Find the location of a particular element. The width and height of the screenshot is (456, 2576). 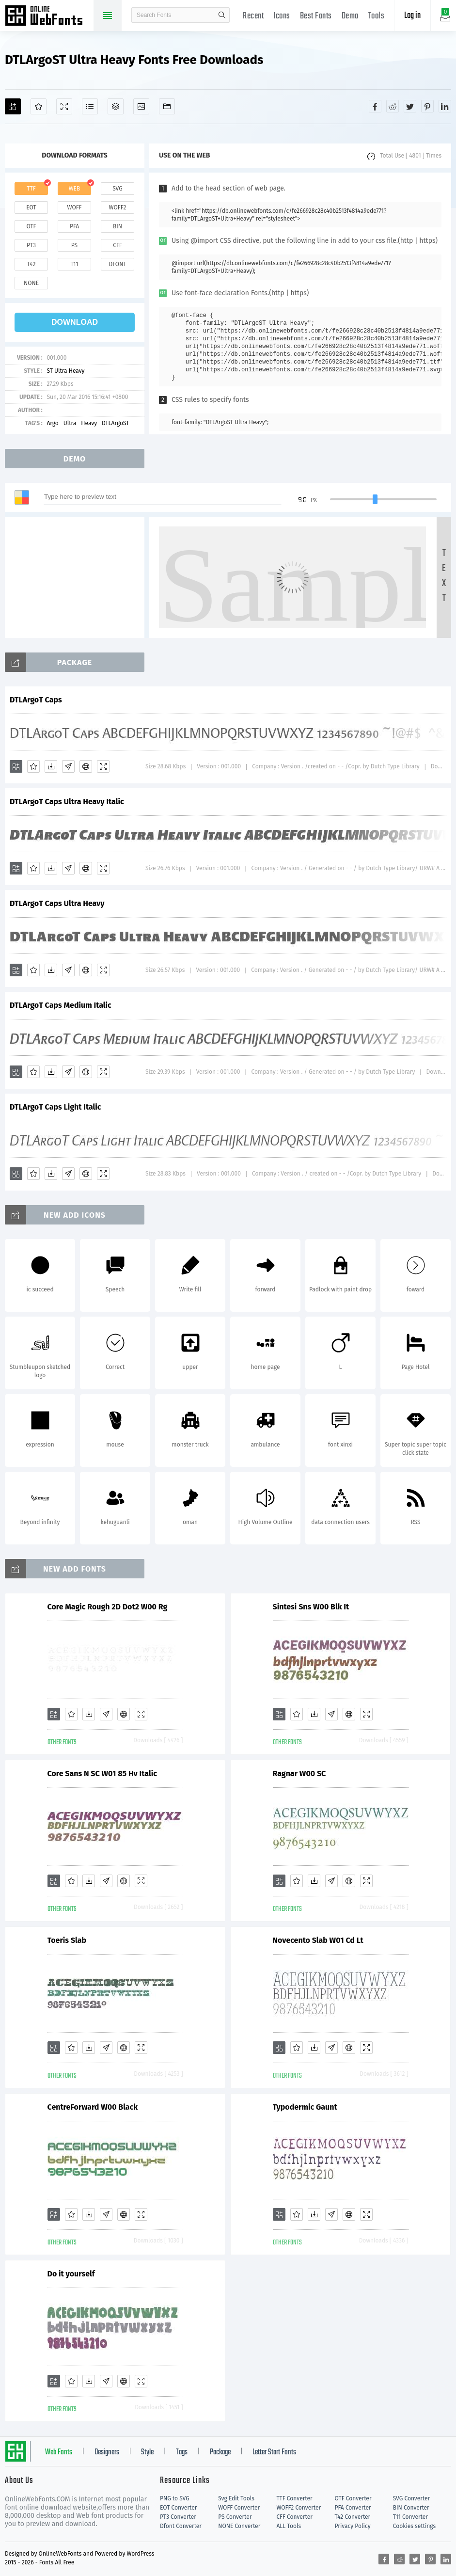

[Share reddit] is located at coordinates (392, 106).